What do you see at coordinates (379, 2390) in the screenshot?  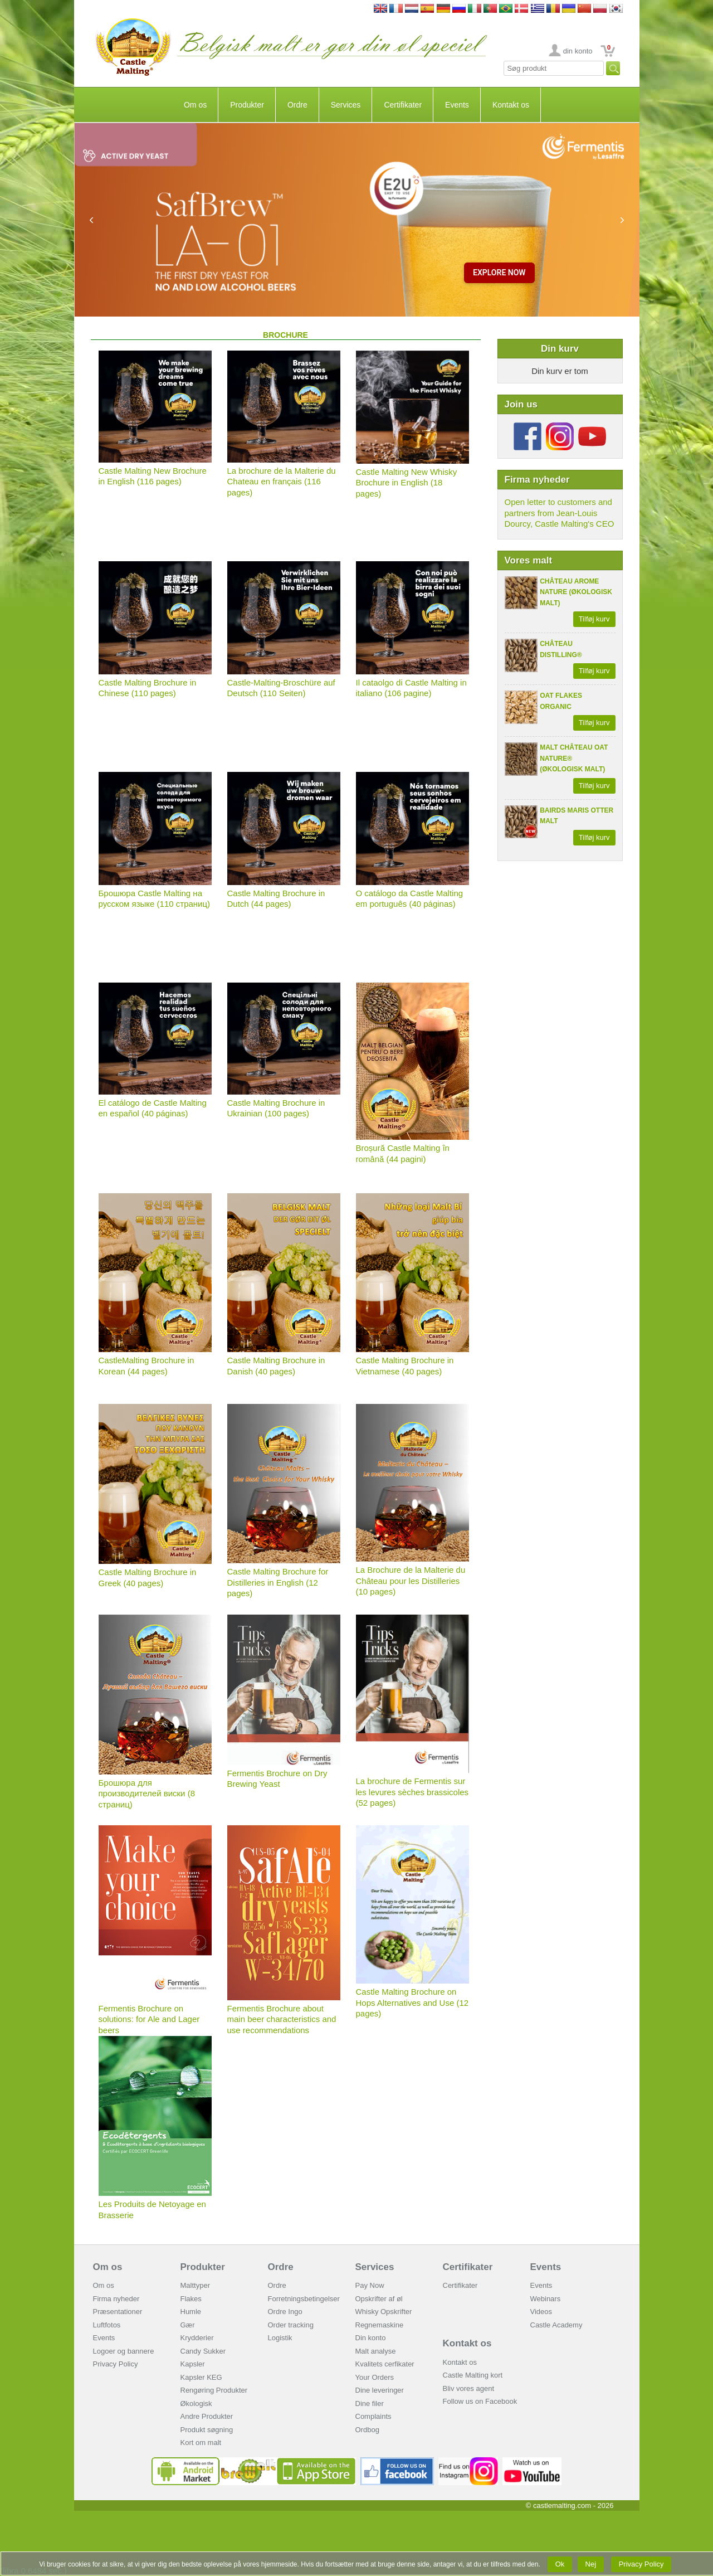 I see `Dine leveringer` at bounding box center [379, 2390].